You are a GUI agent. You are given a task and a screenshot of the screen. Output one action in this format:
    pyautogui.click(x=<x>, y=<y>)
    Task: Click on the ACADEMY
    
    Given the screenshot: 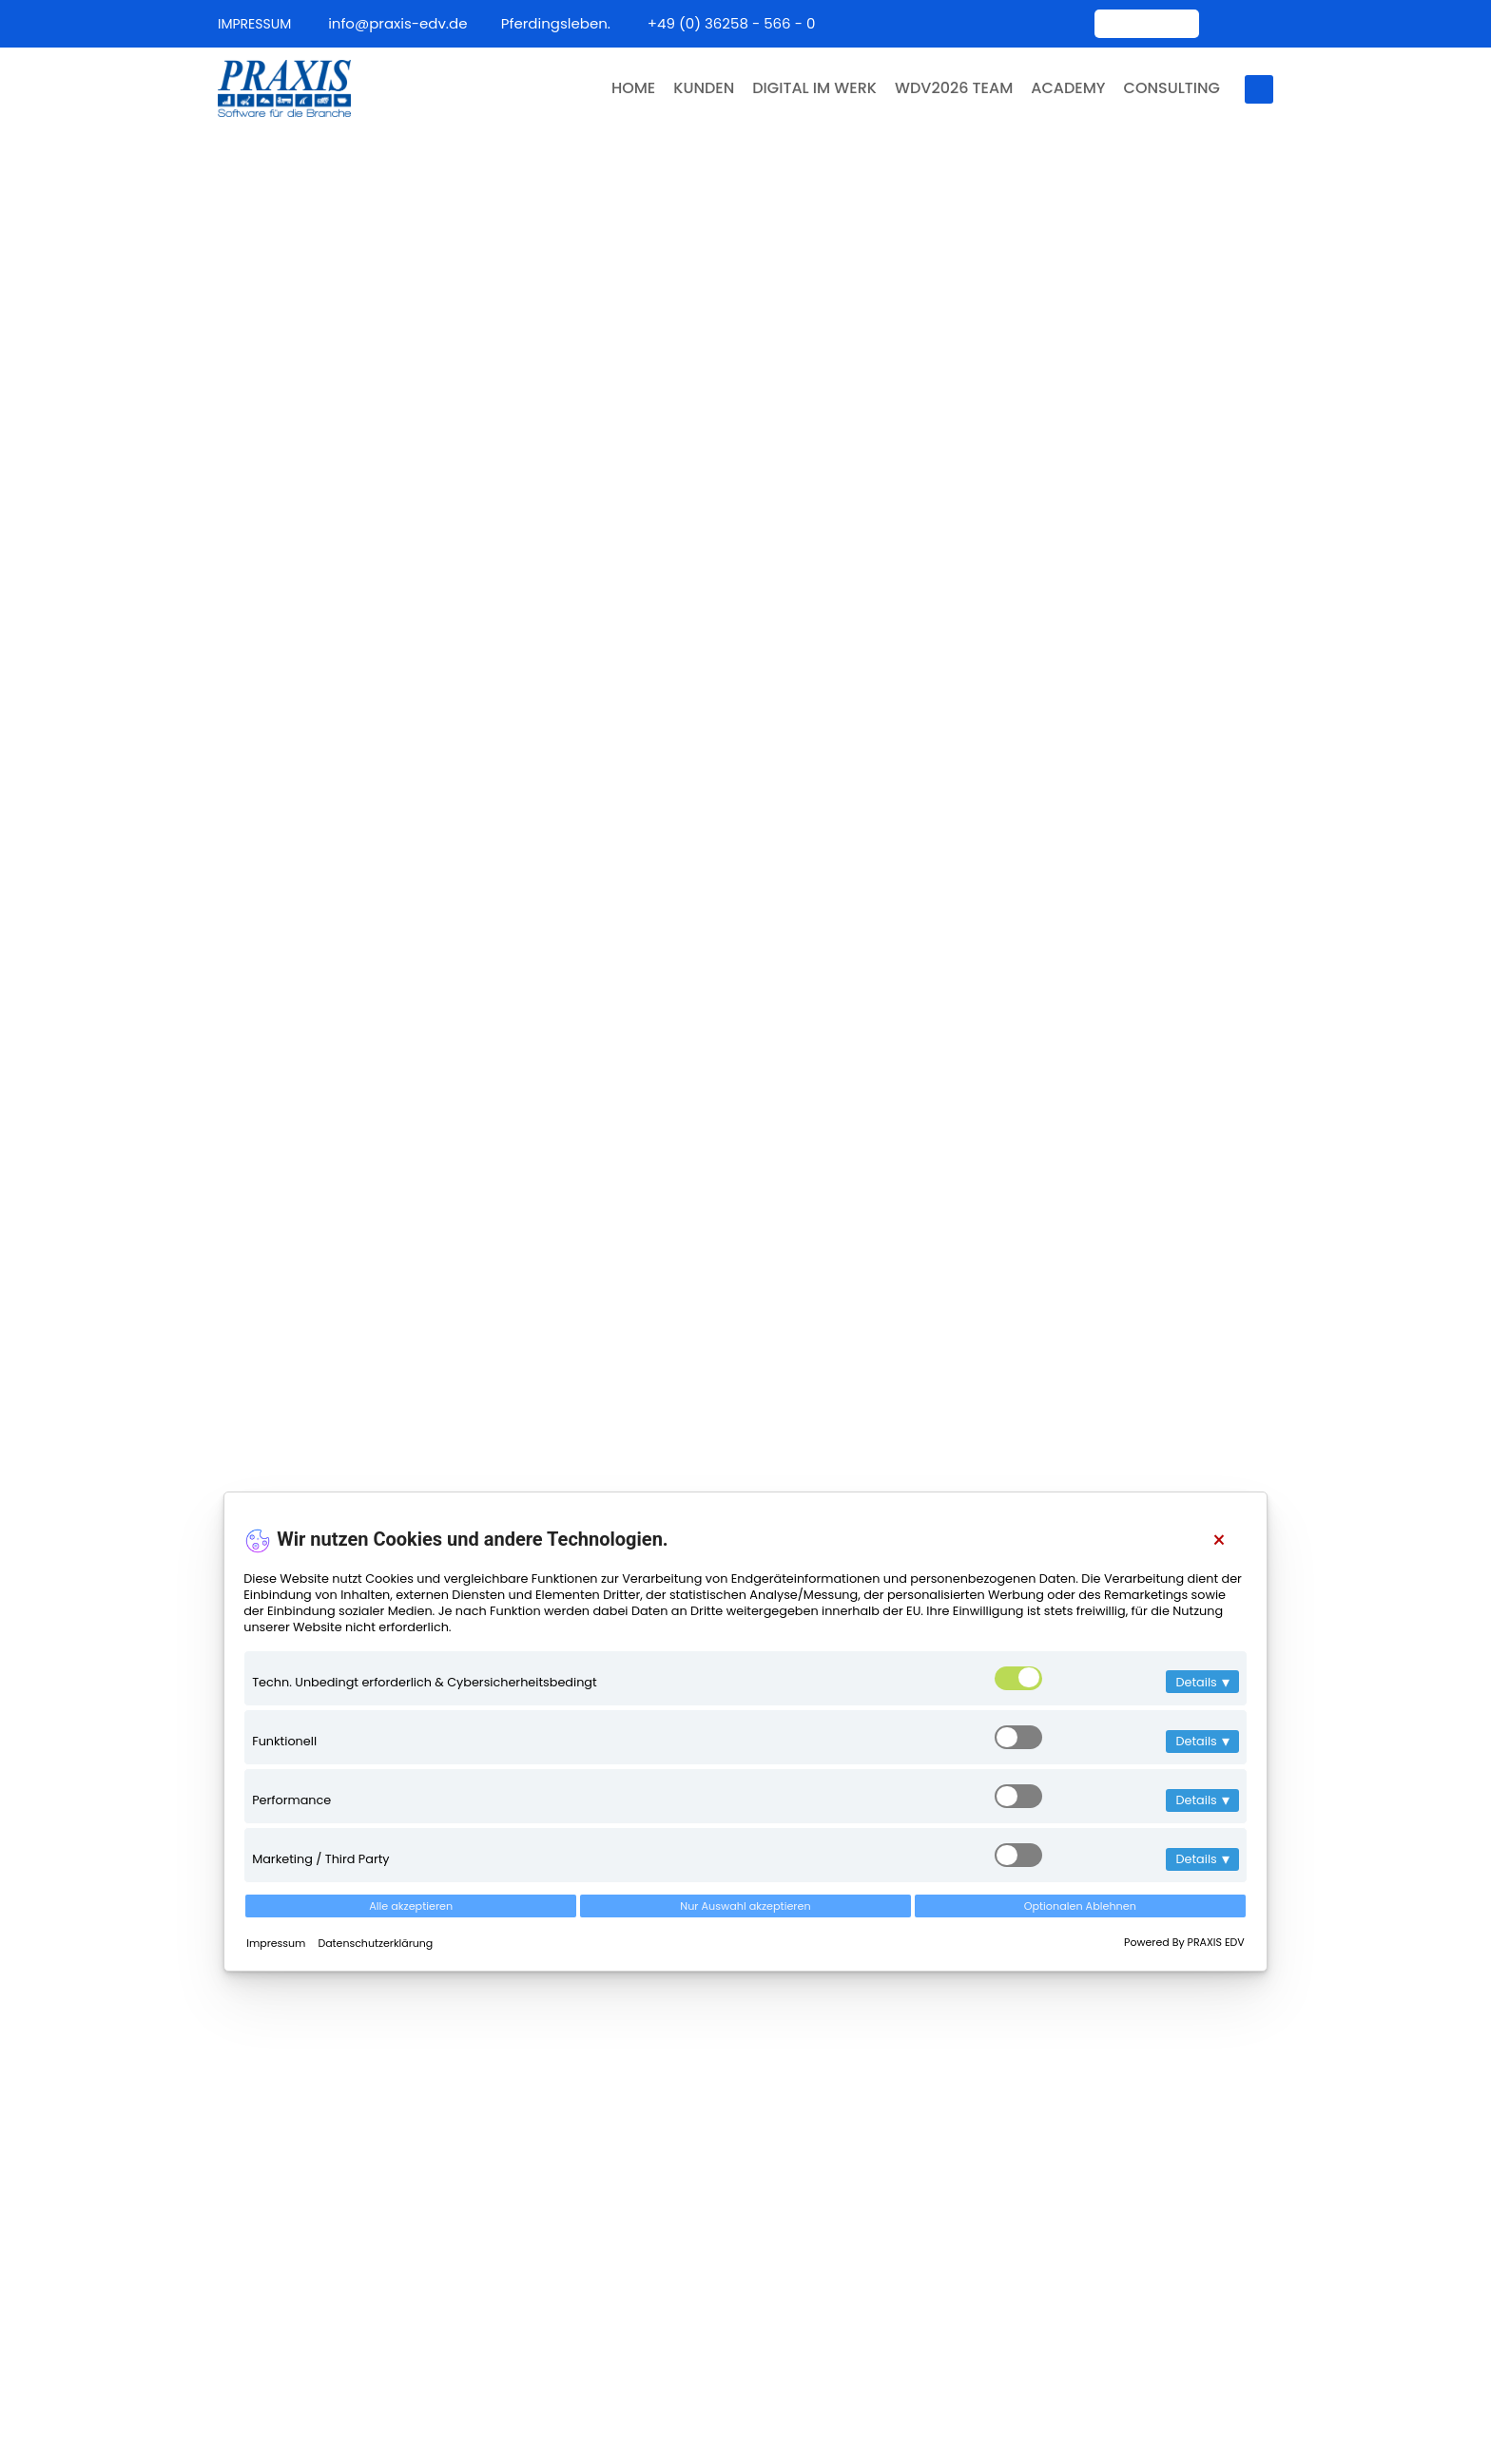 What is the action you would take?
    pyautogui.click(x=1068, y=88)
    